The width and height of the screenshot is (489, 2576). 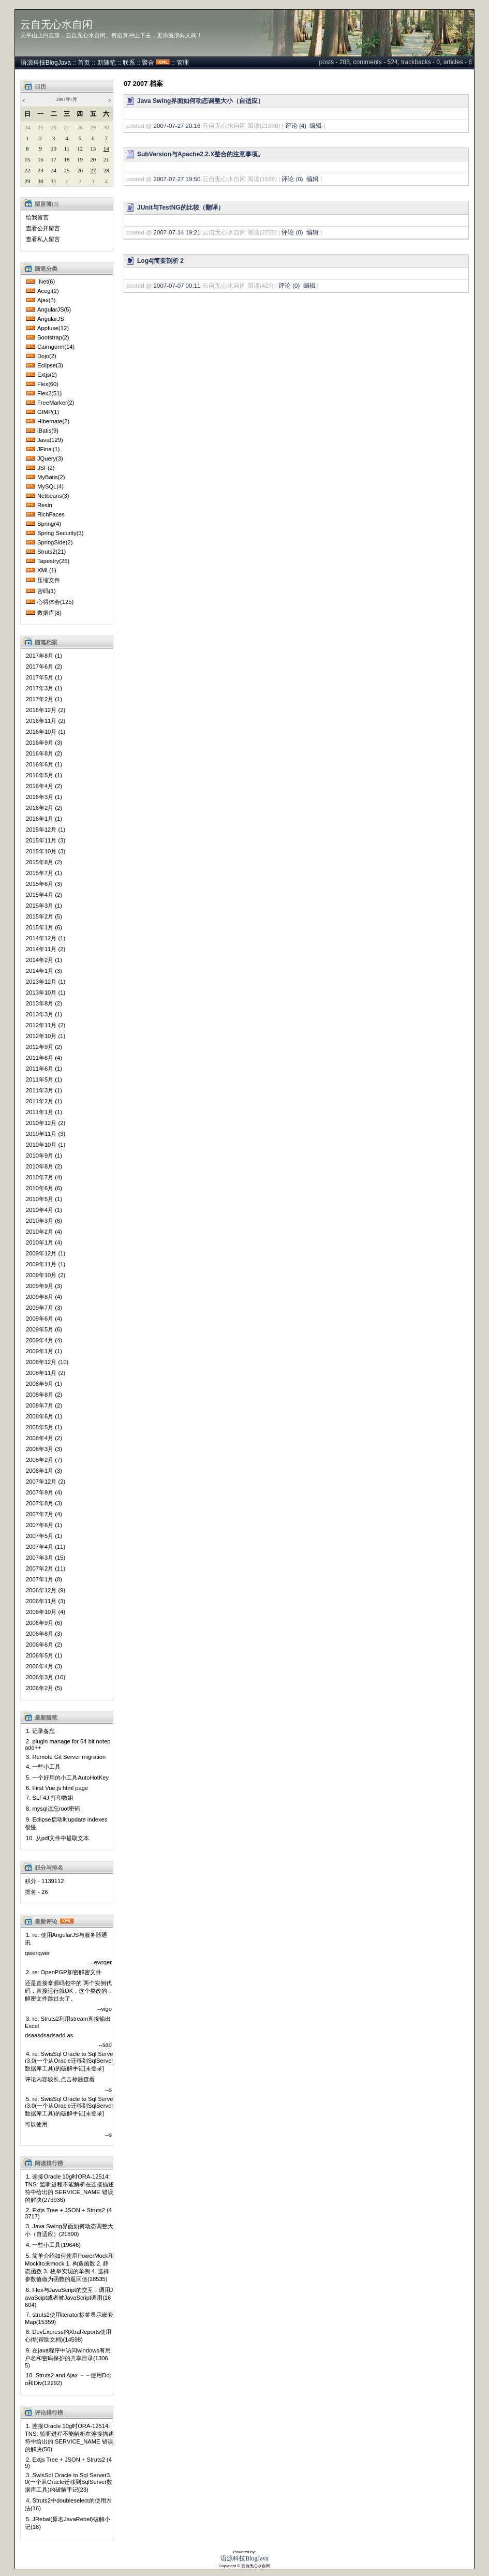 What do you see at coordinates (45, 1373) in the screenshot?
I see `2008年11月 (2)` at bounding box center [45, 1373].